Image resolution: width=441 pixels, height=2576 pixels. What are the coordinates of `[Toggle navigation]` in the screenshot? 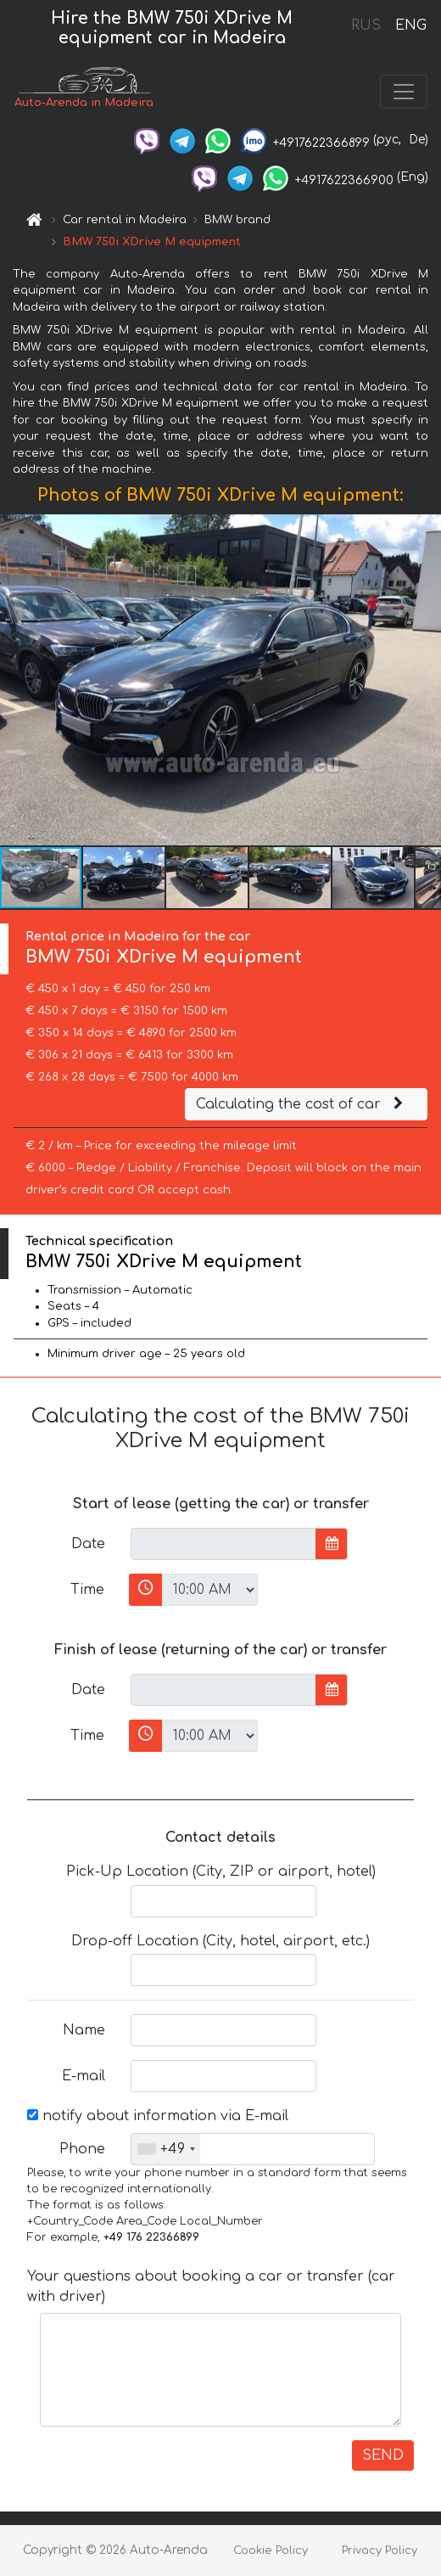 It's located at (403, 92).